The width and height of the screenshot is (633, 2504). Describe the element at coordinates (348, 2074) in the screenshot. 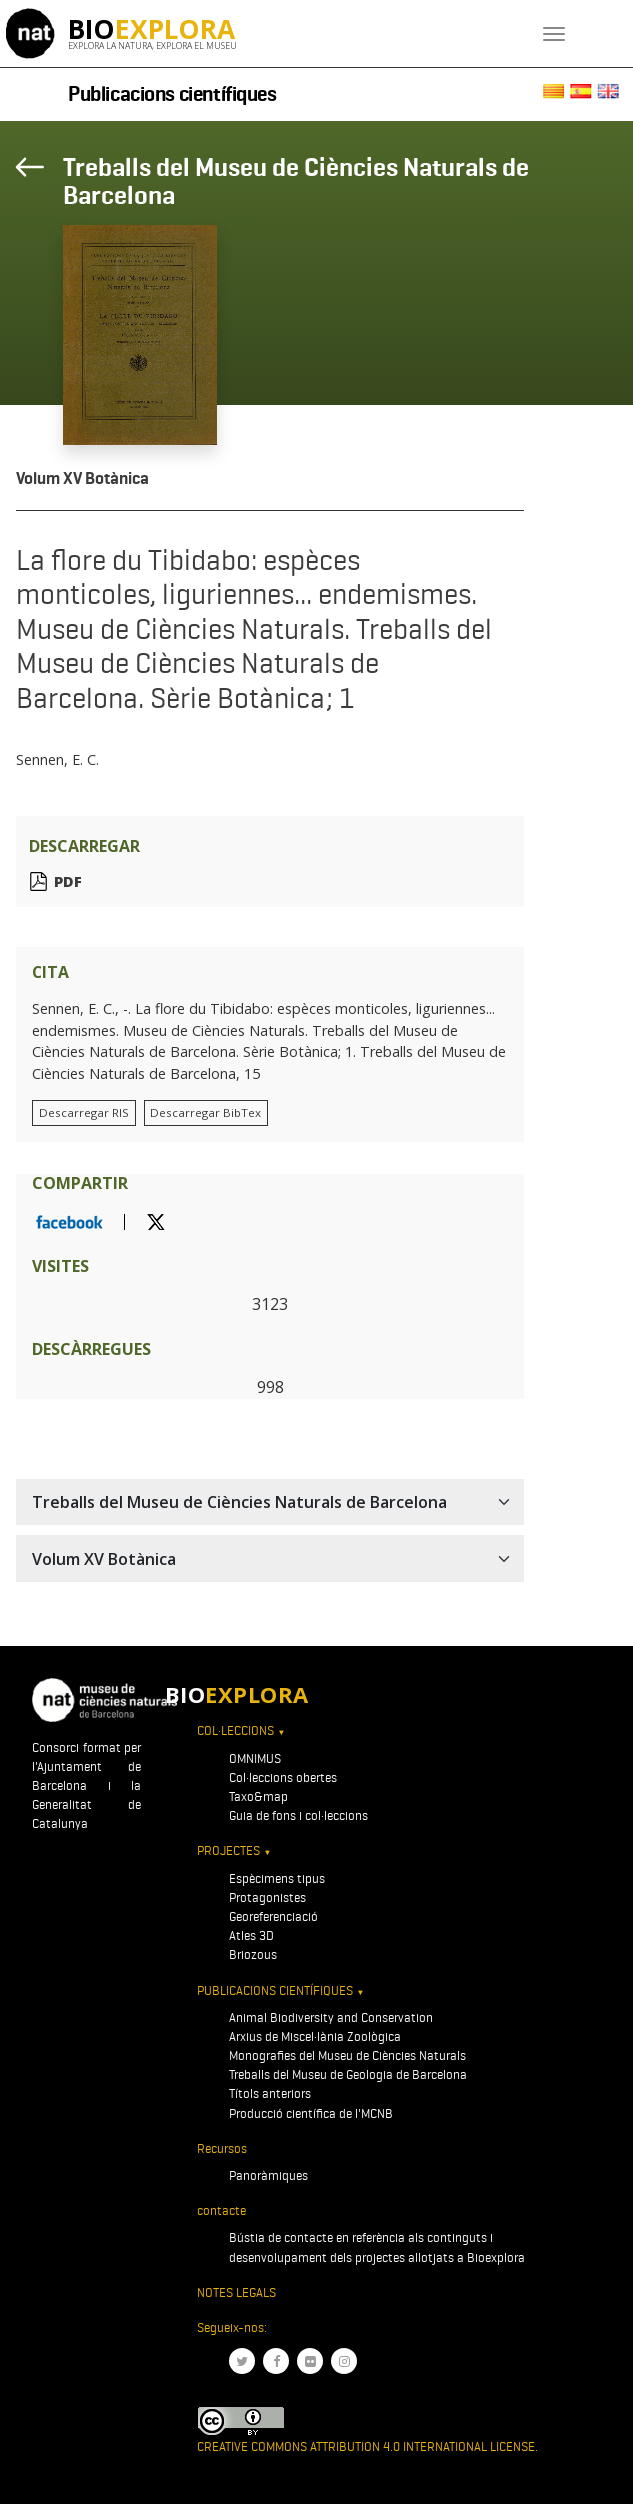

I see `Treballs del Museu de Geologia de Barcelona` at that location.